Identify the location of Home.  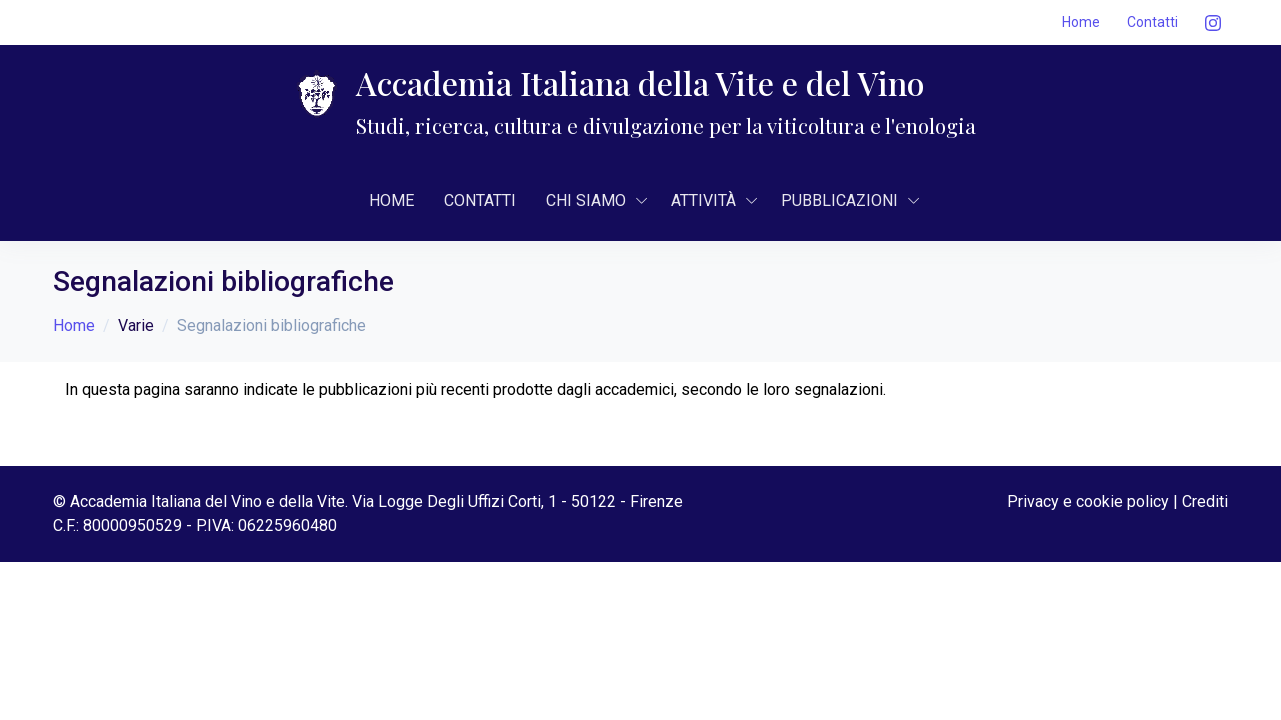
(1081, 22).